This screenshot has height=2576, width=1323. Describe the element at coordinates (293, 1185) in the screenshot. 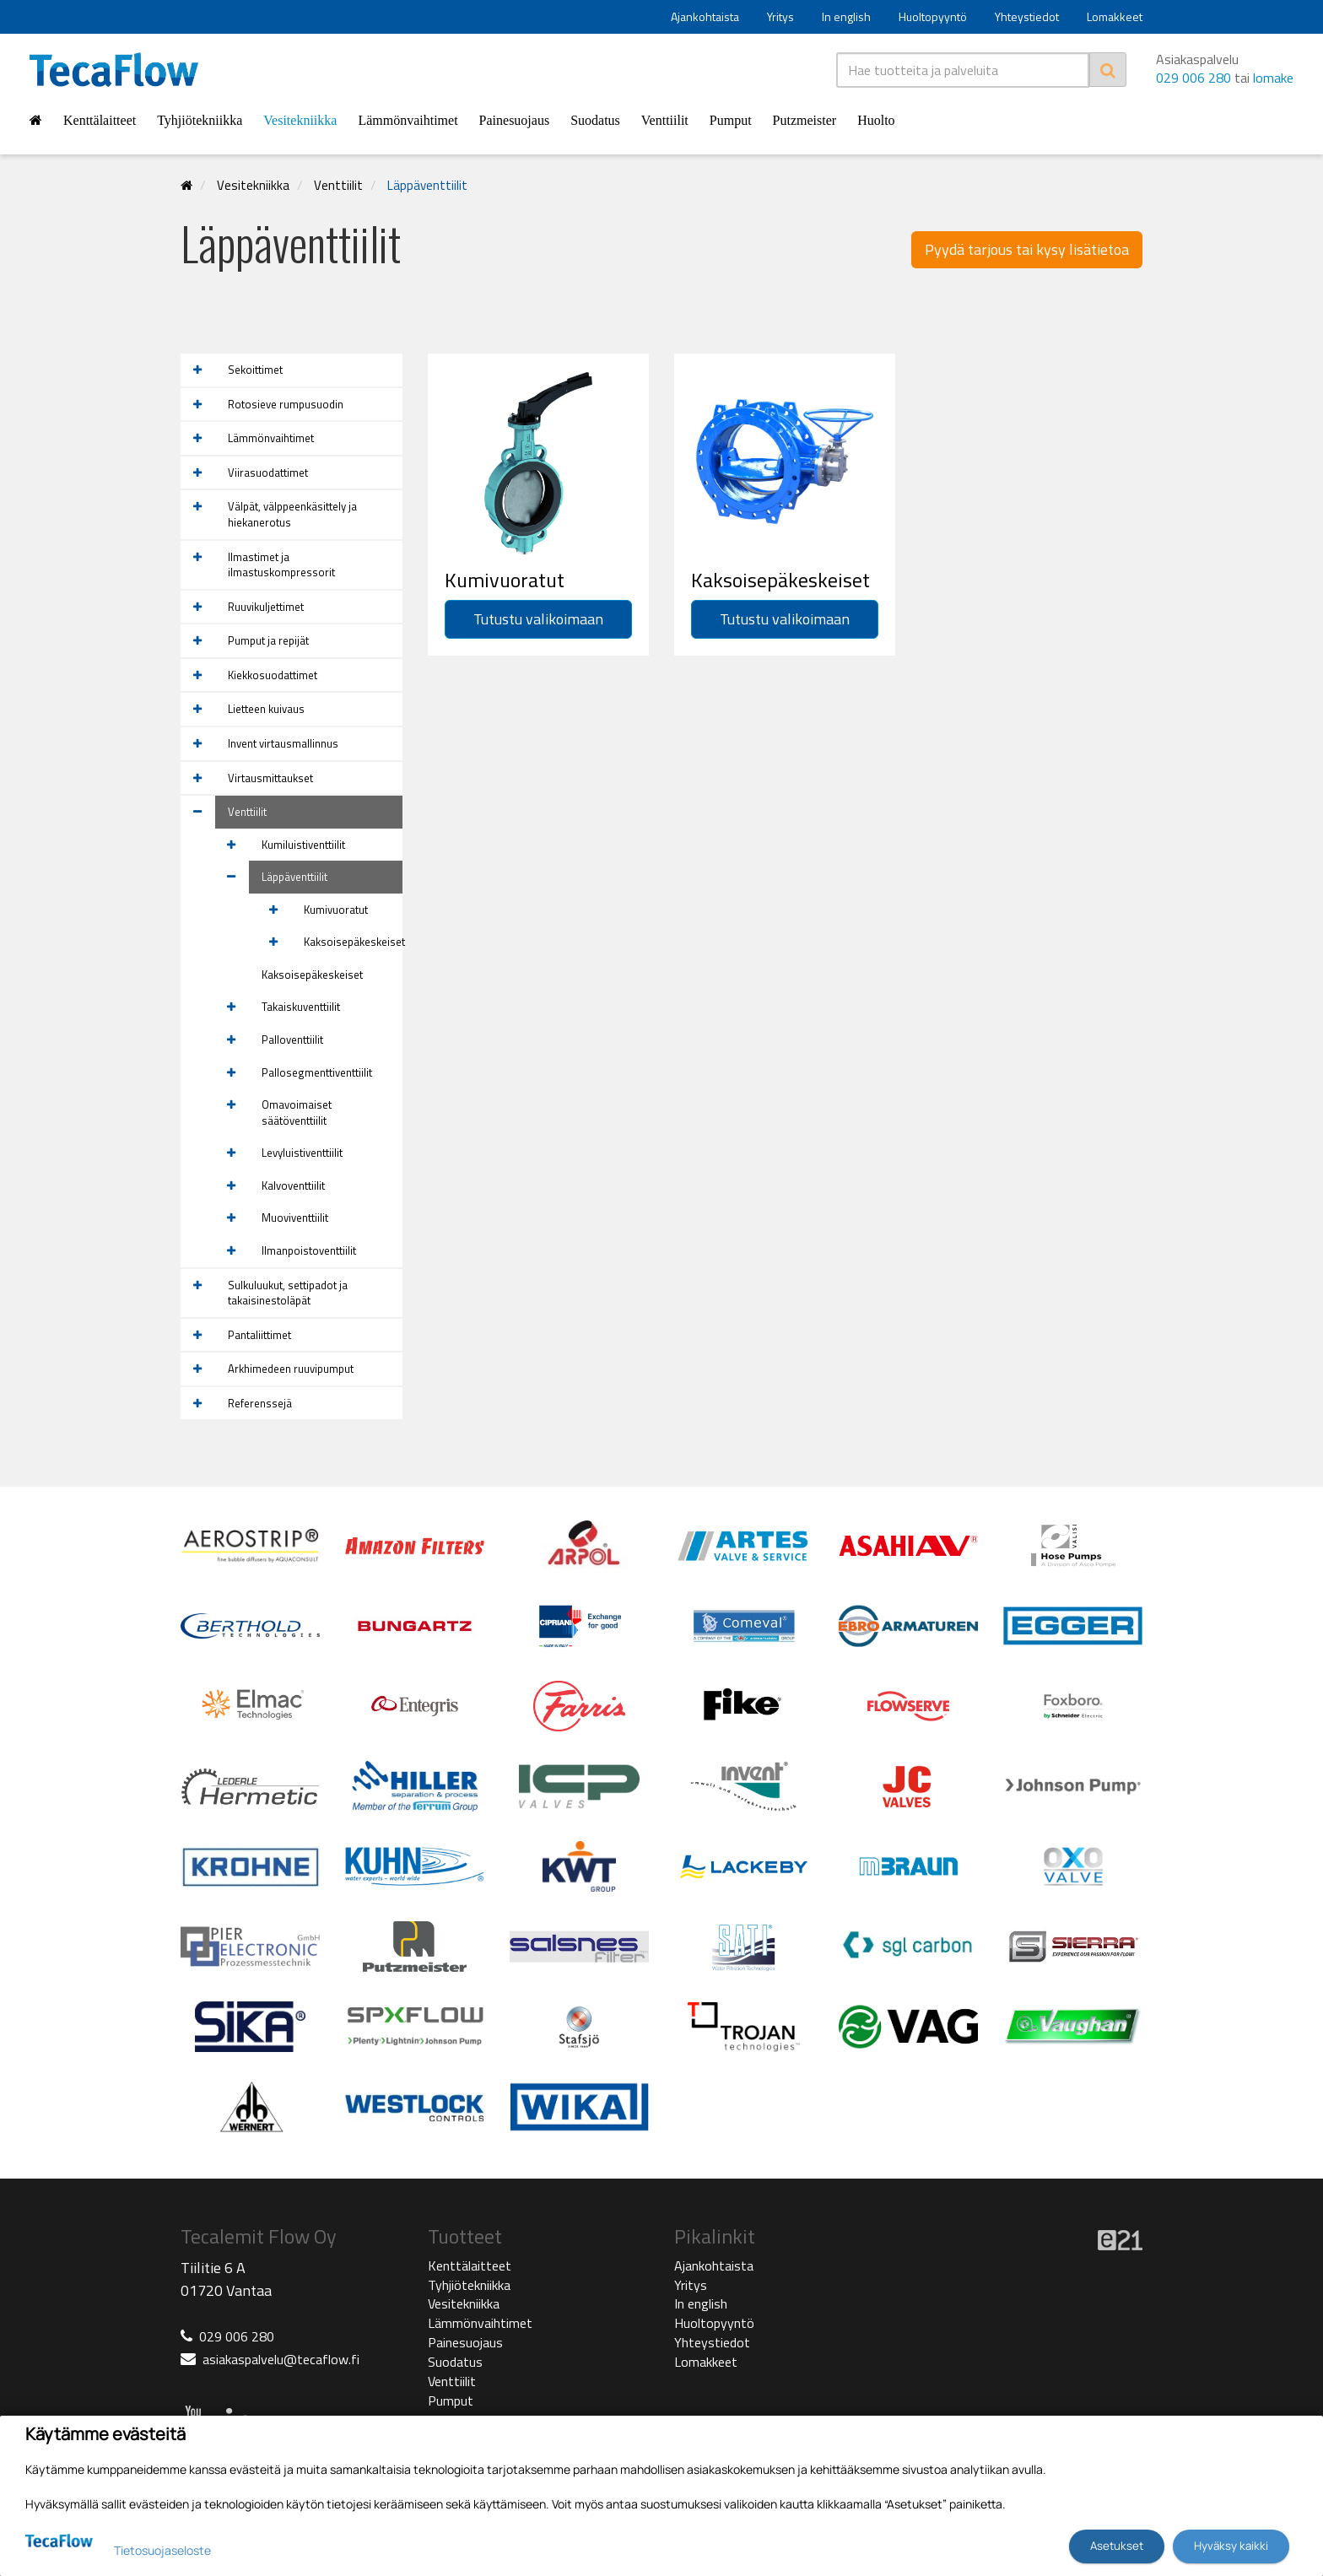

I see `Kalvoventtiilit` at that location.